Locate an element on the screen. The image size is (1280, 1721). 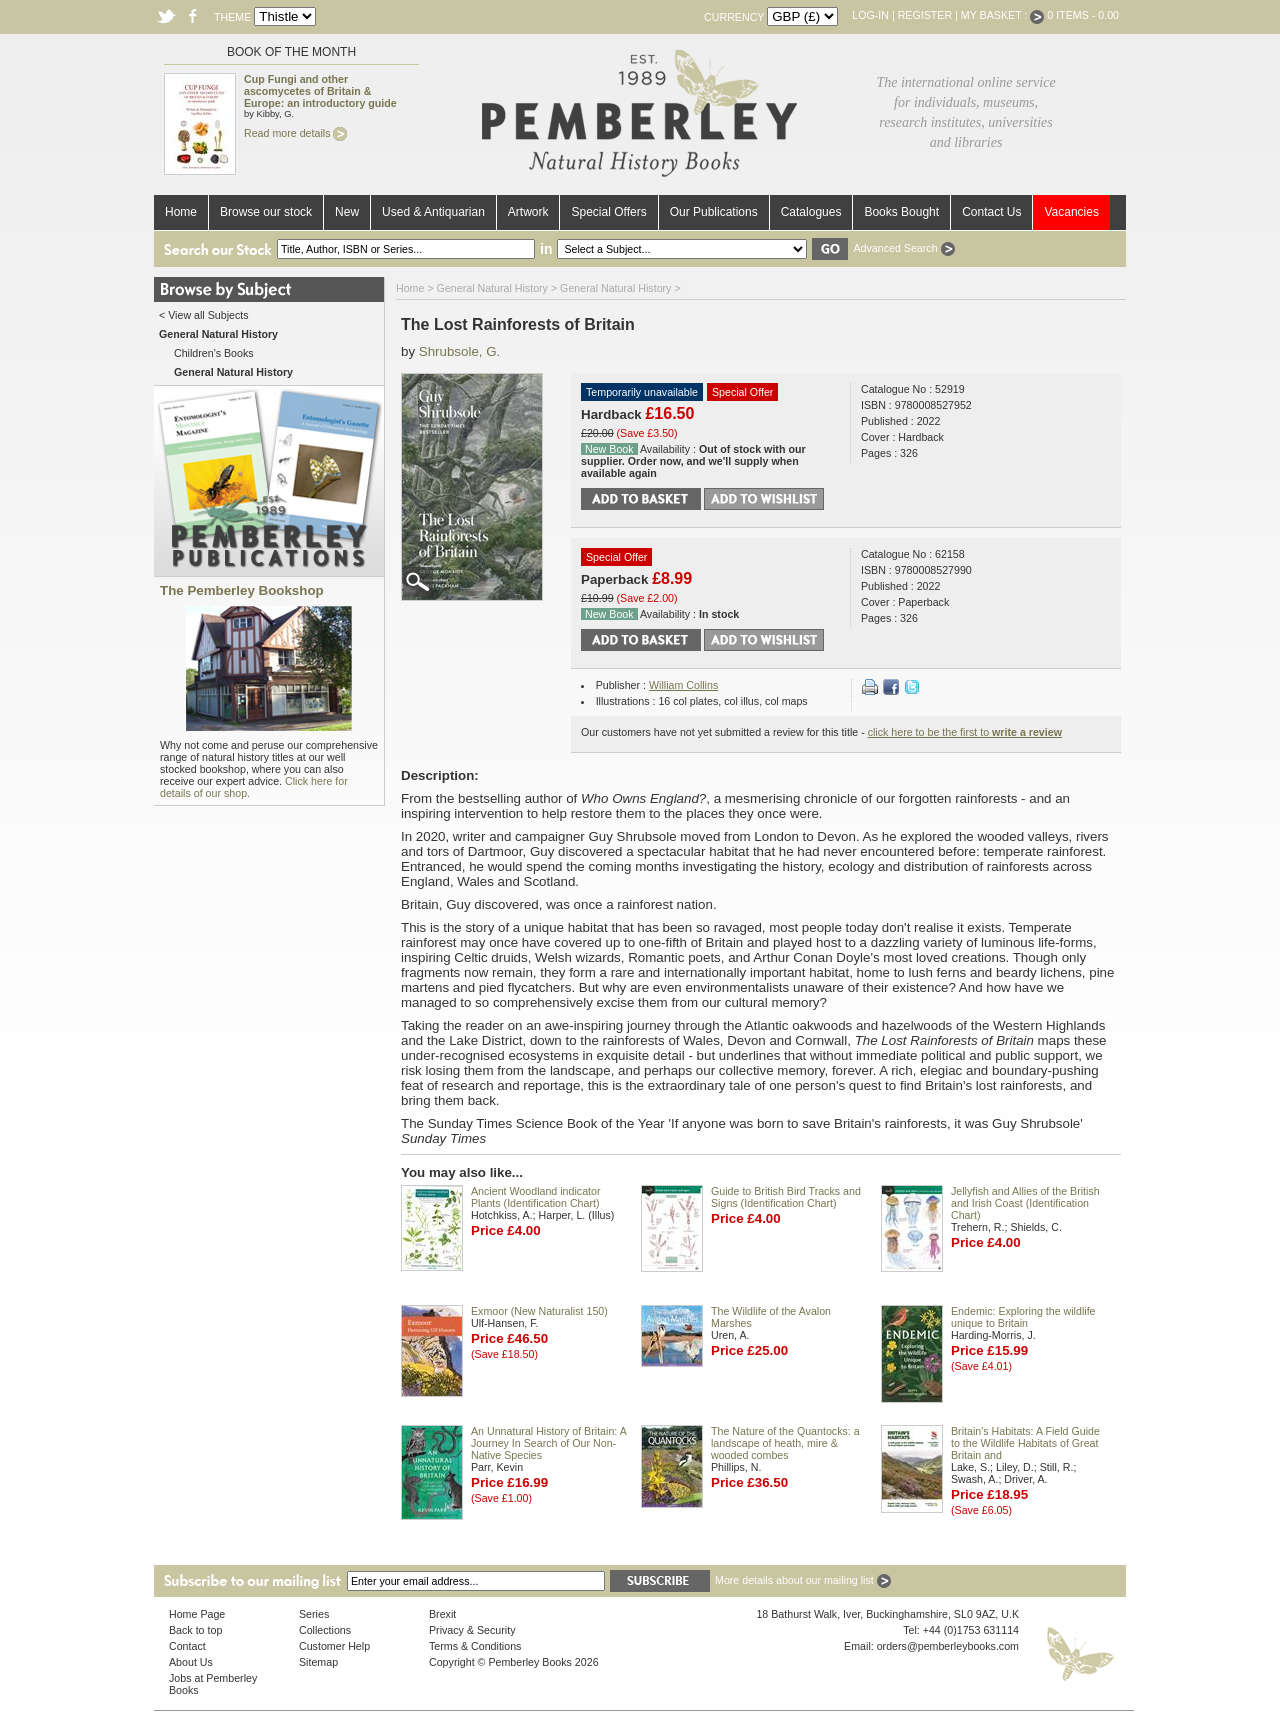
My Basket : is located at coordinates (1003, 15).